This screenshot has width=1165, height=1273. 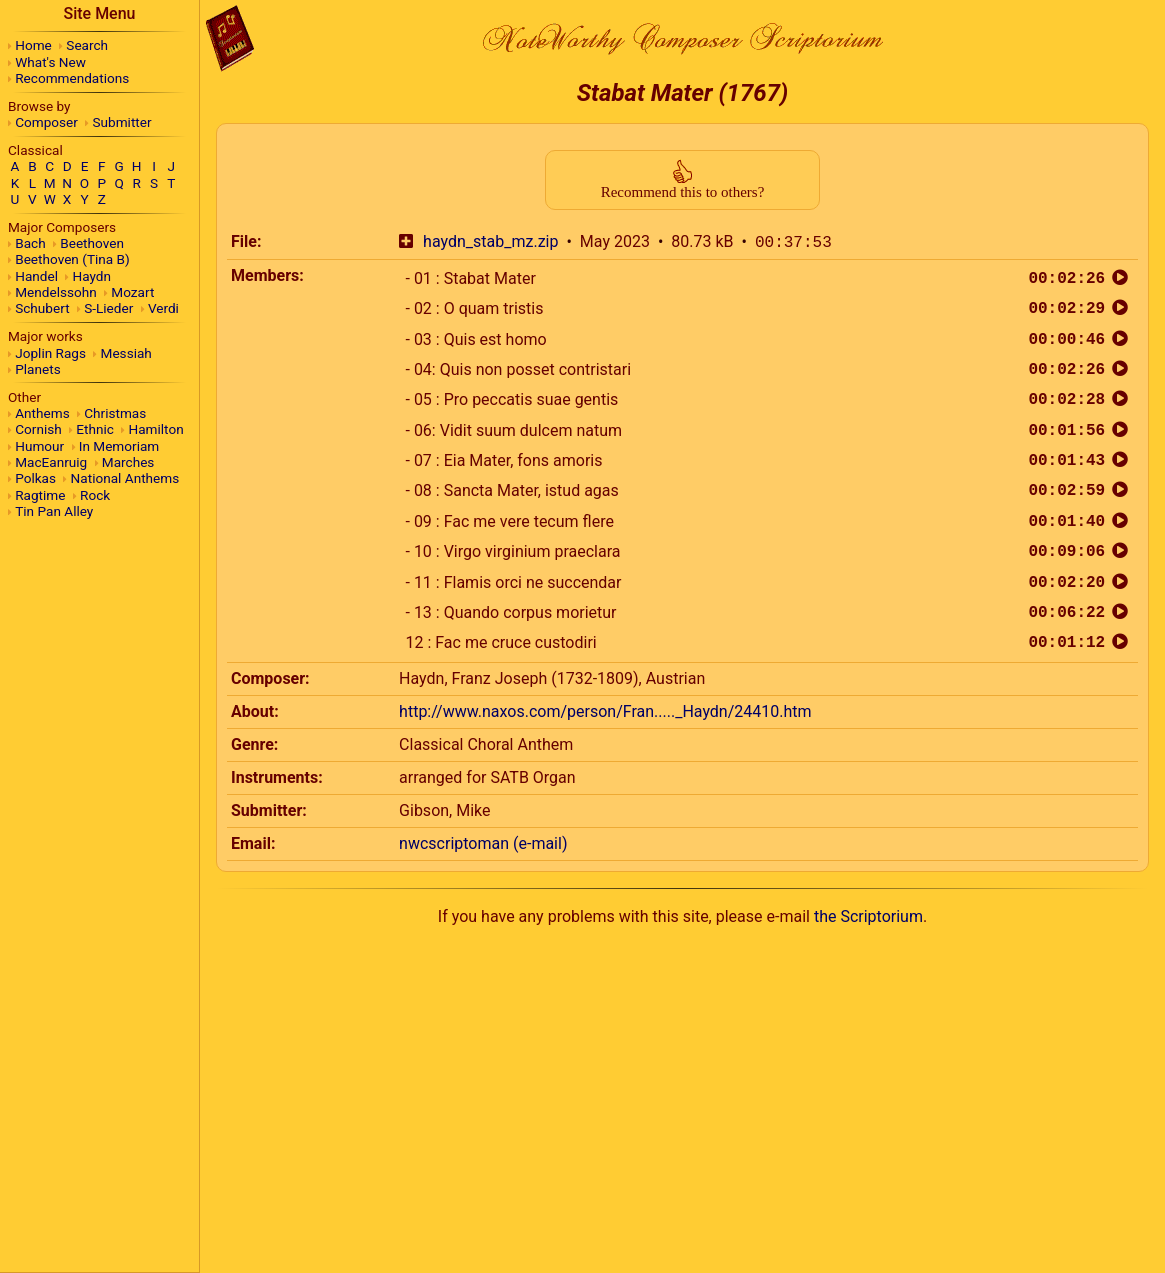 I want to click on Beethoven (Tina B), so click(x=72, y=259).